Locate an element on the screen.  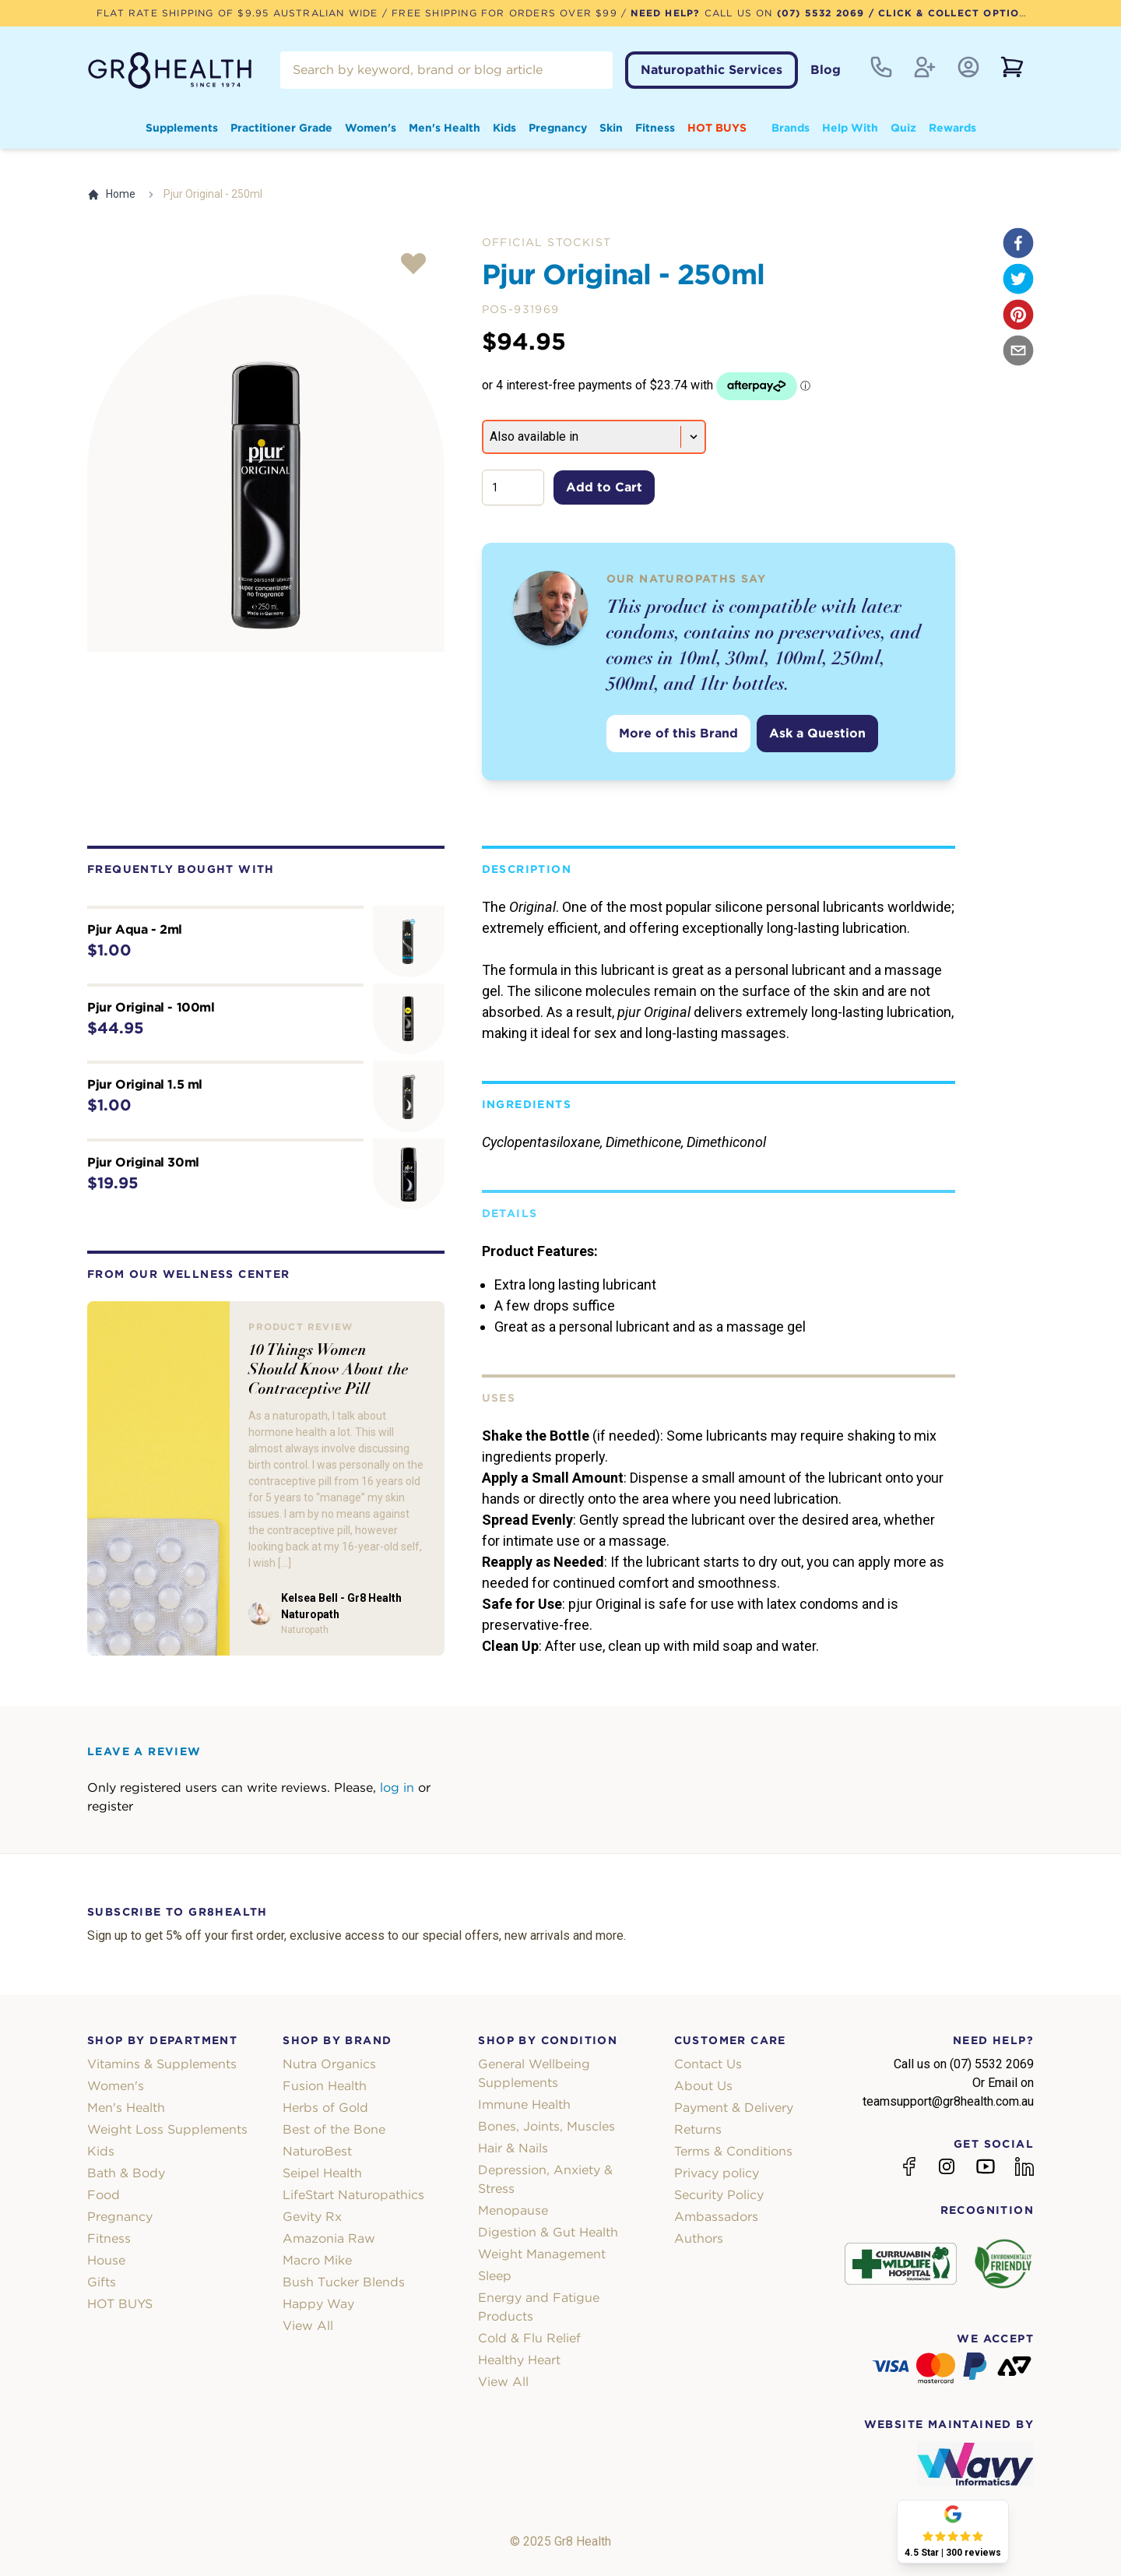
Seipel Health is located at coordinates (322, 2173).